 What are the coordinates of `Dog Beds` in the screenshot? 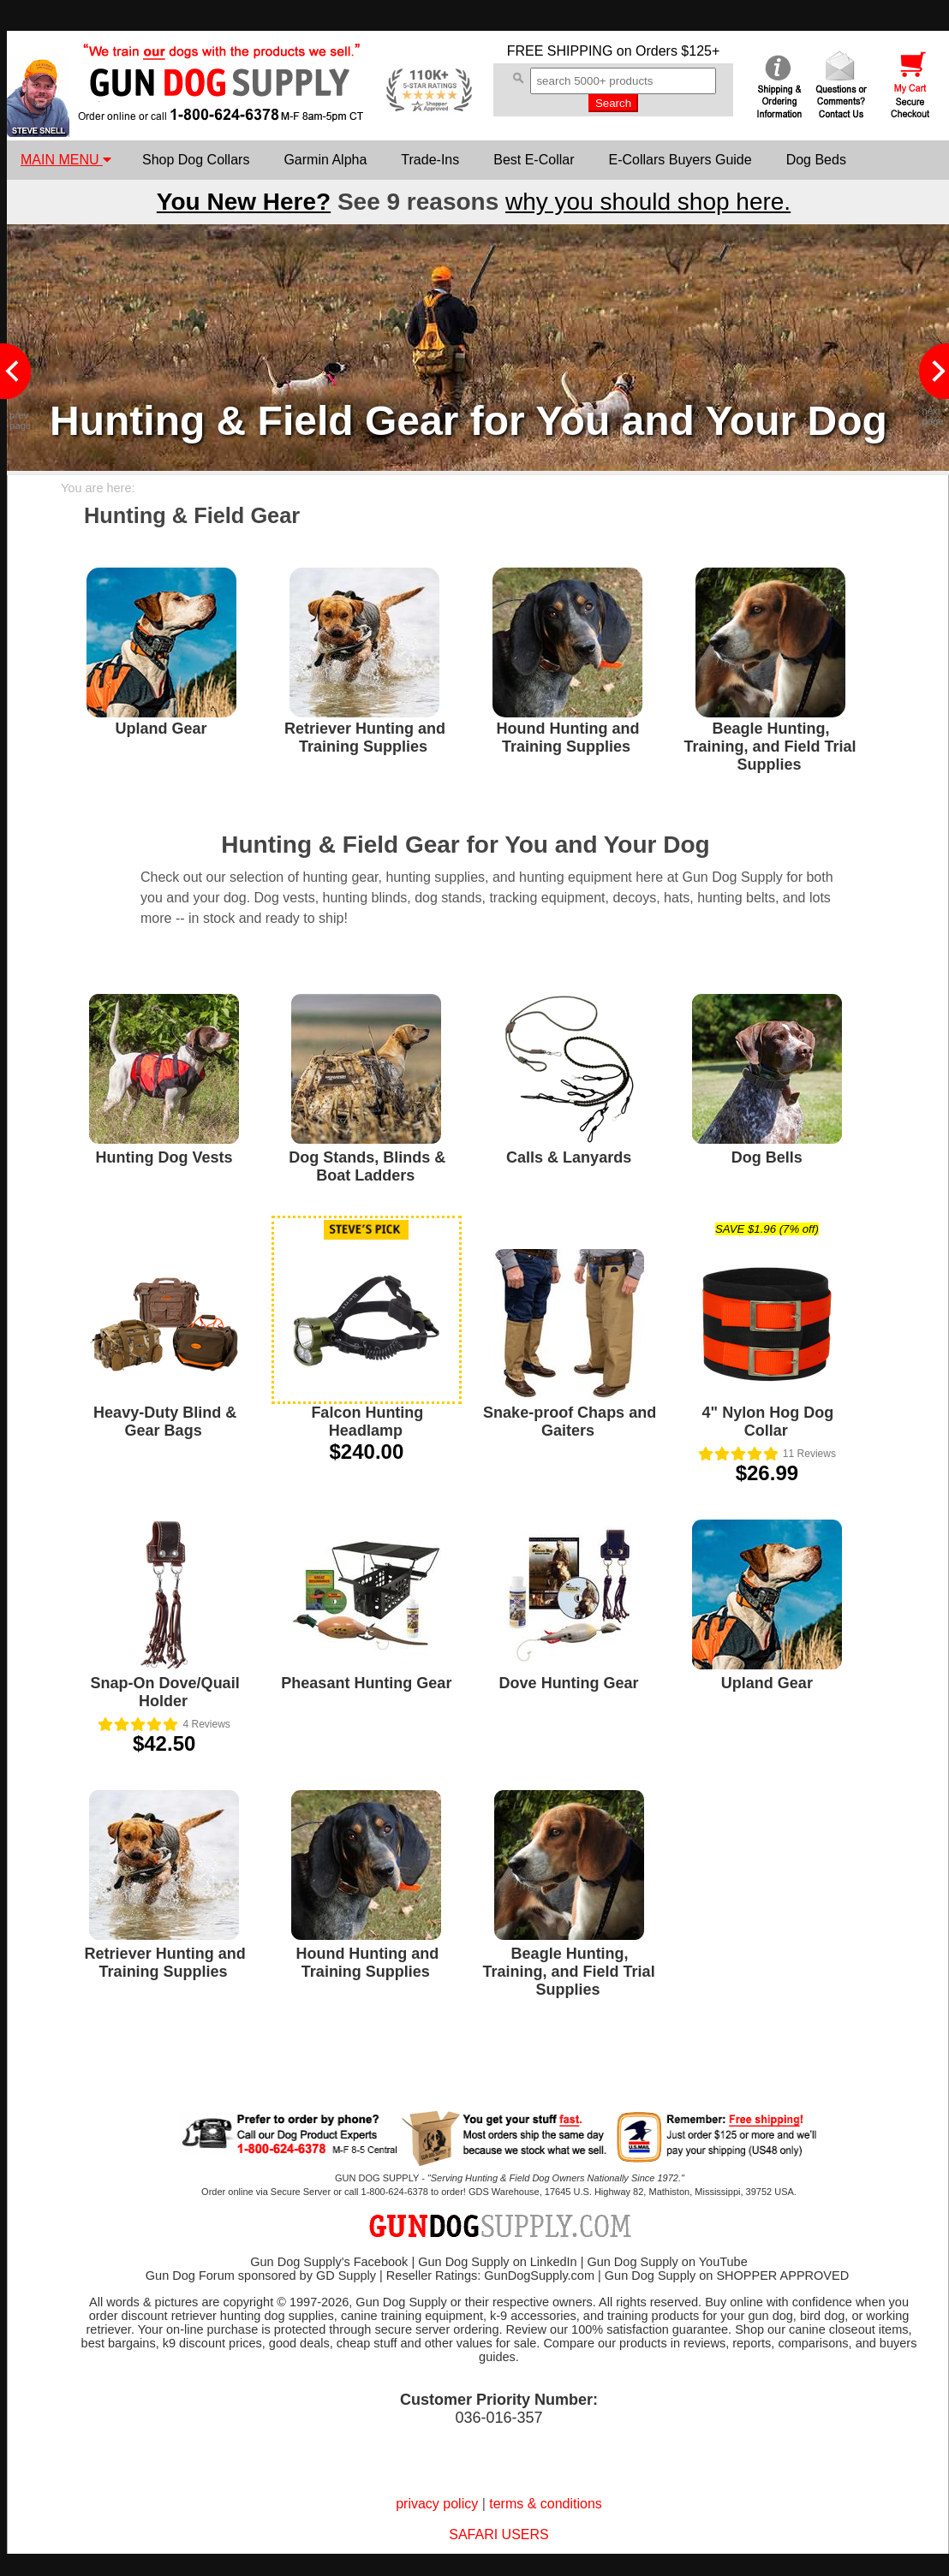 It's located at (816, 159).